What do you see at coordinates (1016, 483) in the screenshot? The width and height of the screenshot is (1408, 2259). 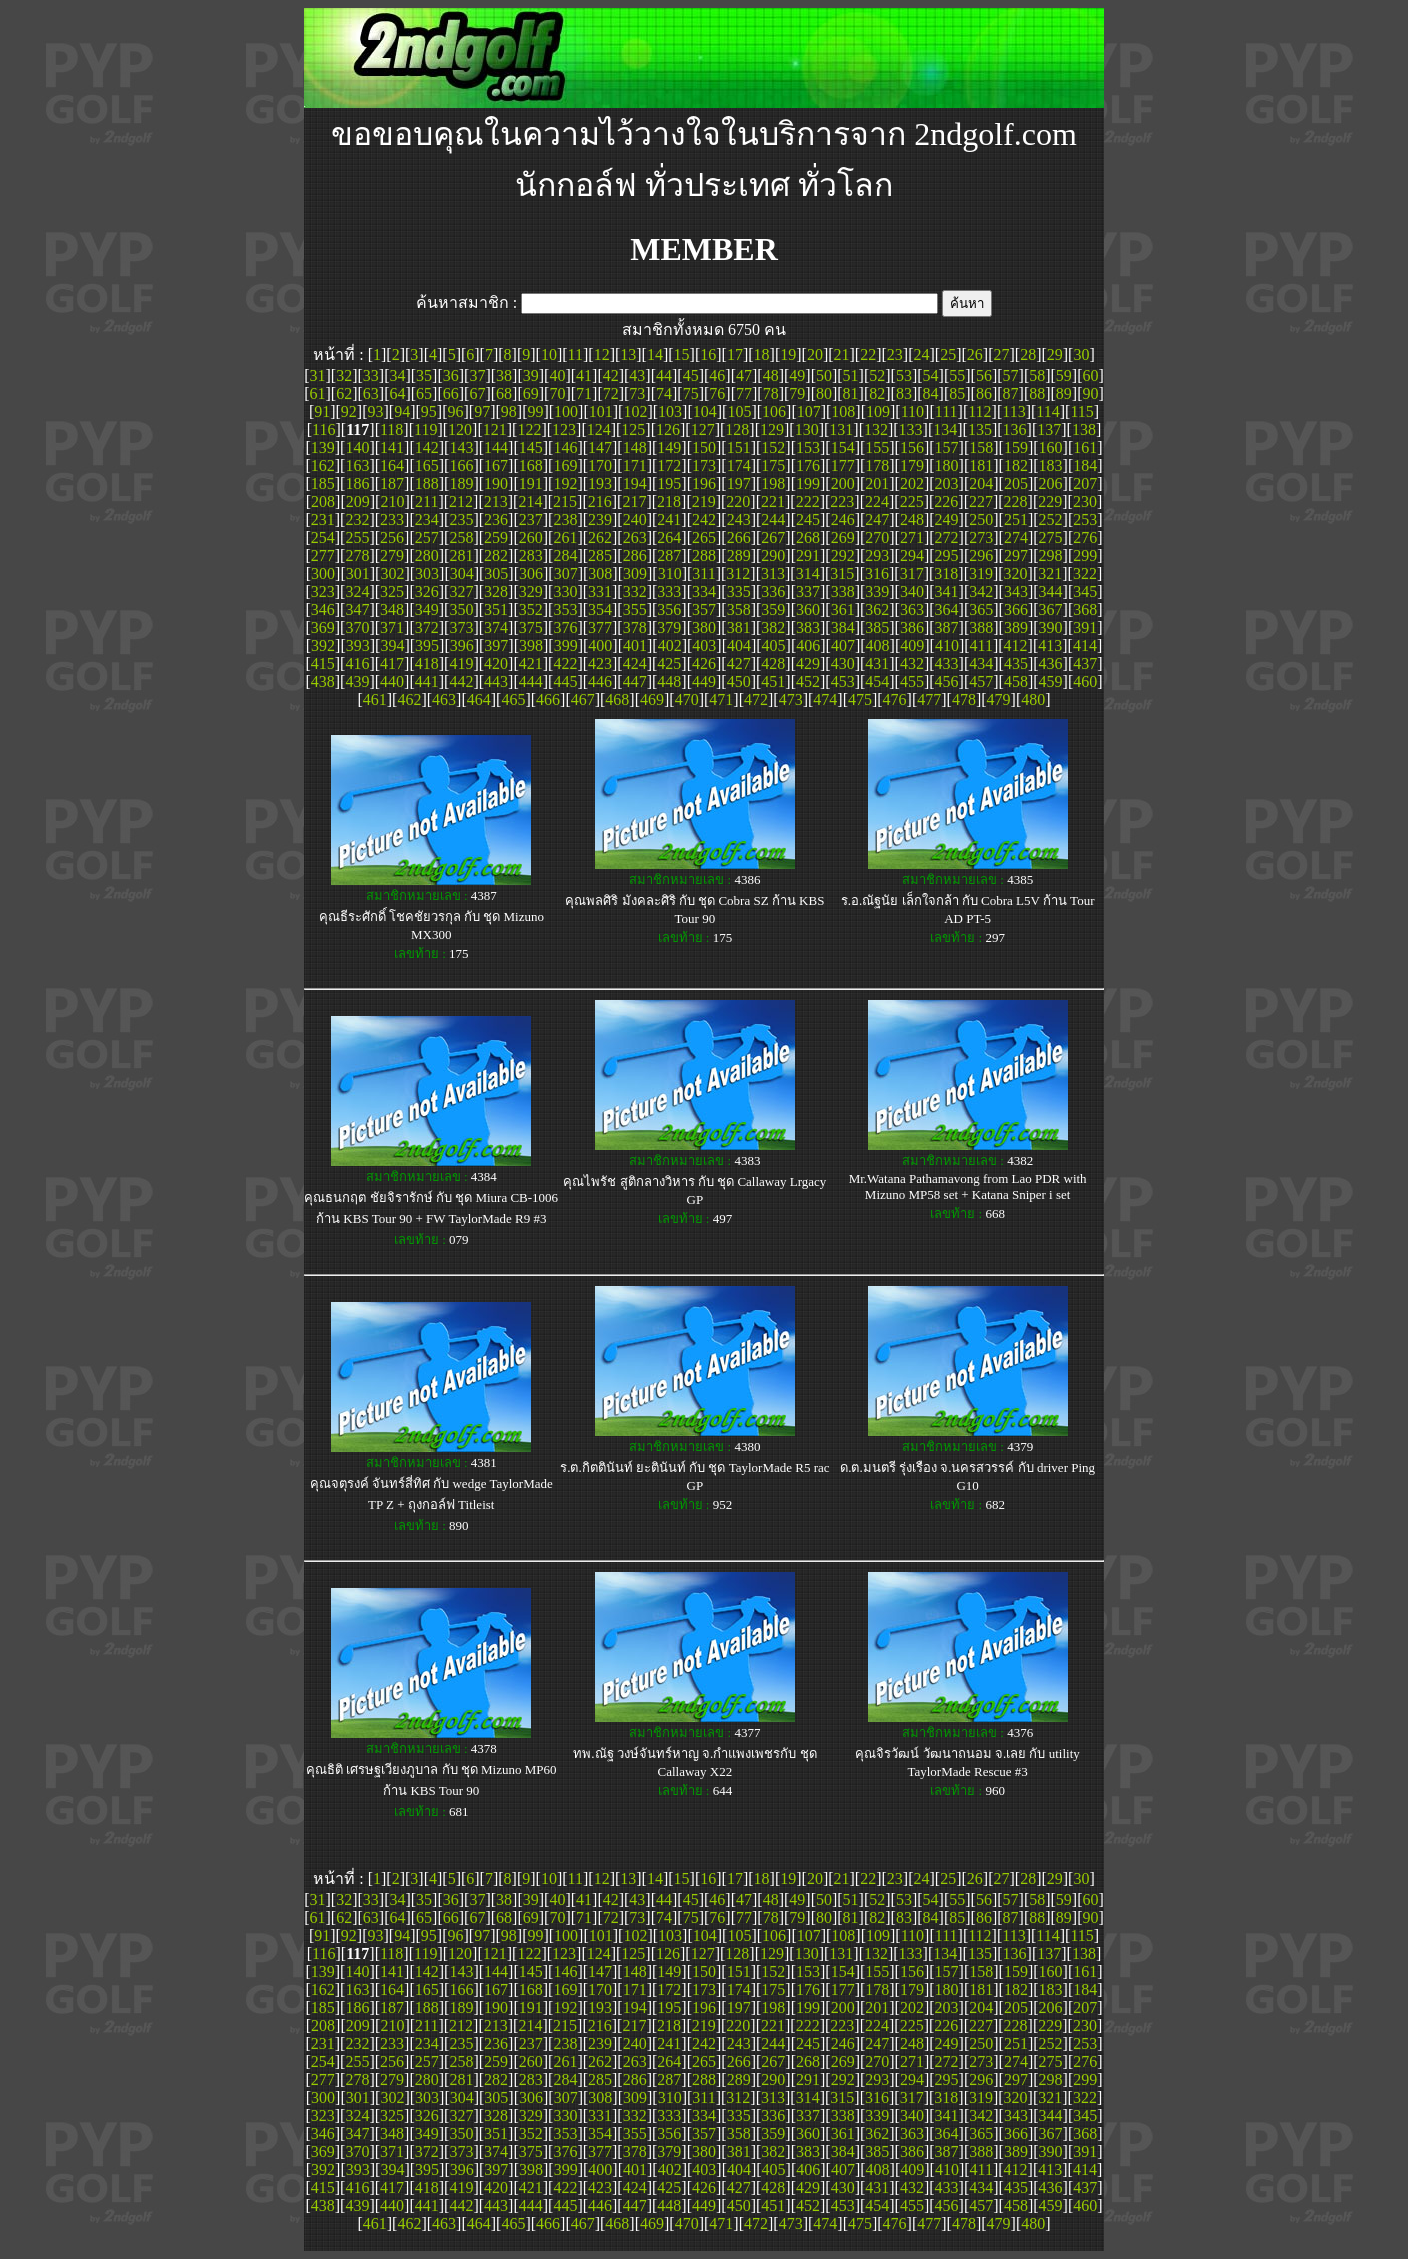 I see `205` at bounding box center [1016, 483].